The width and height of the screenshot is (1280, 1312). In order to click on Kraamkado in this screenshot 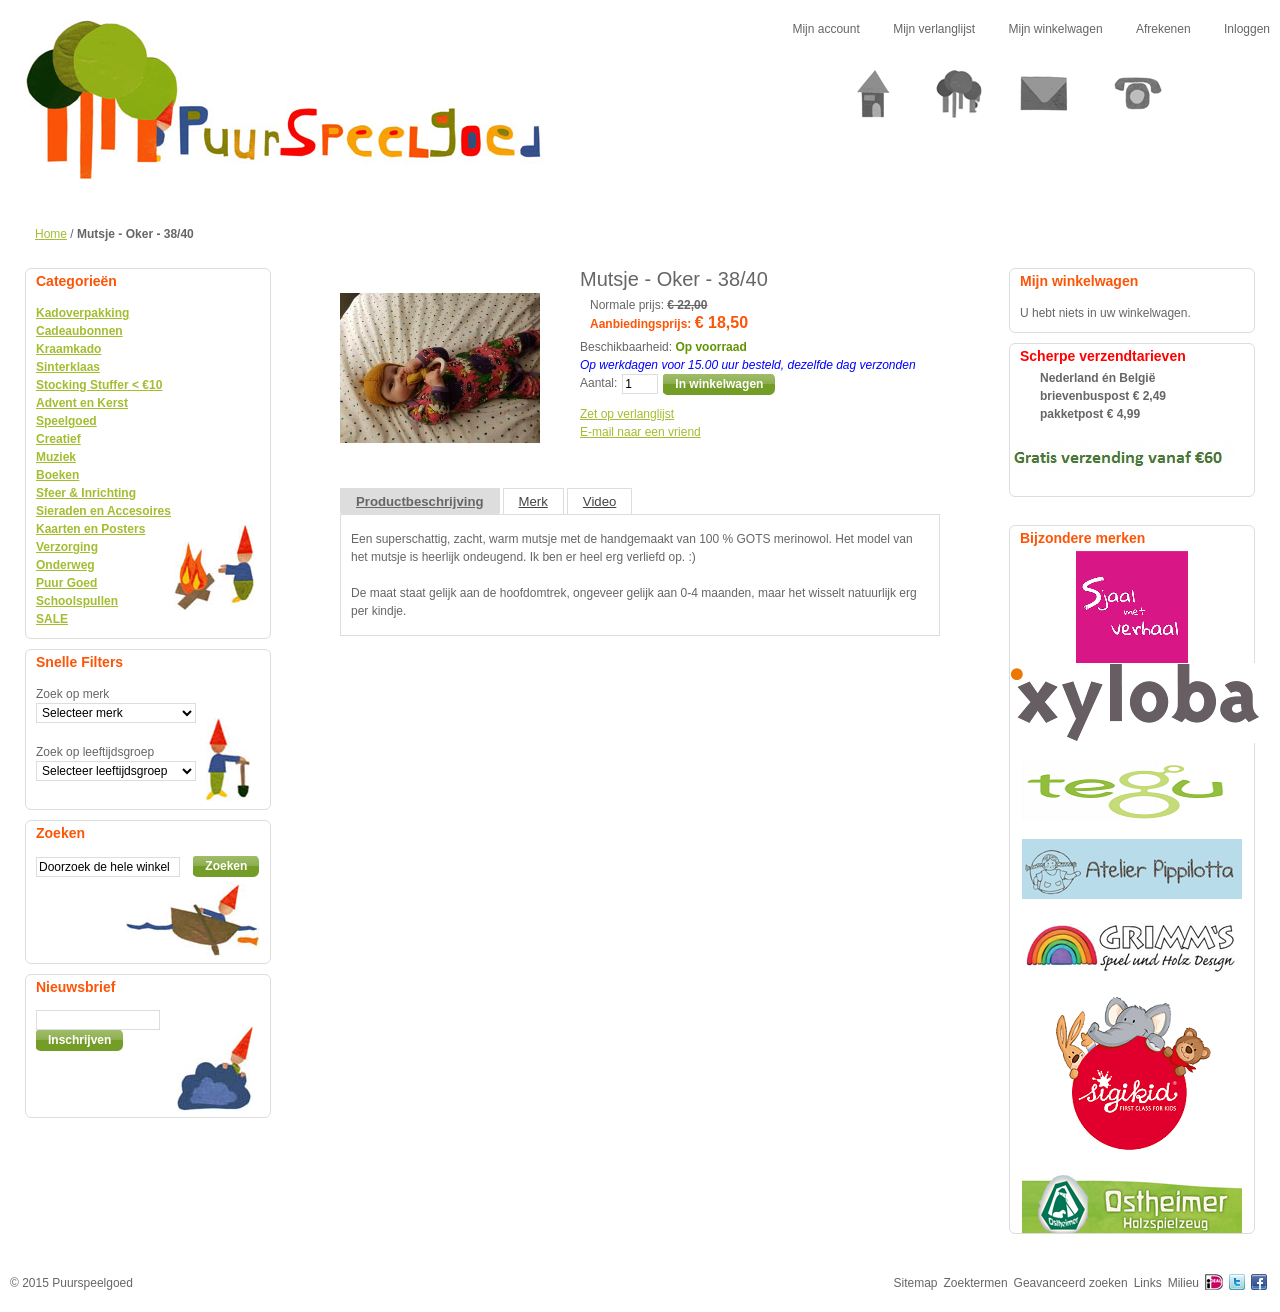, I will do `click(68, 349)`.